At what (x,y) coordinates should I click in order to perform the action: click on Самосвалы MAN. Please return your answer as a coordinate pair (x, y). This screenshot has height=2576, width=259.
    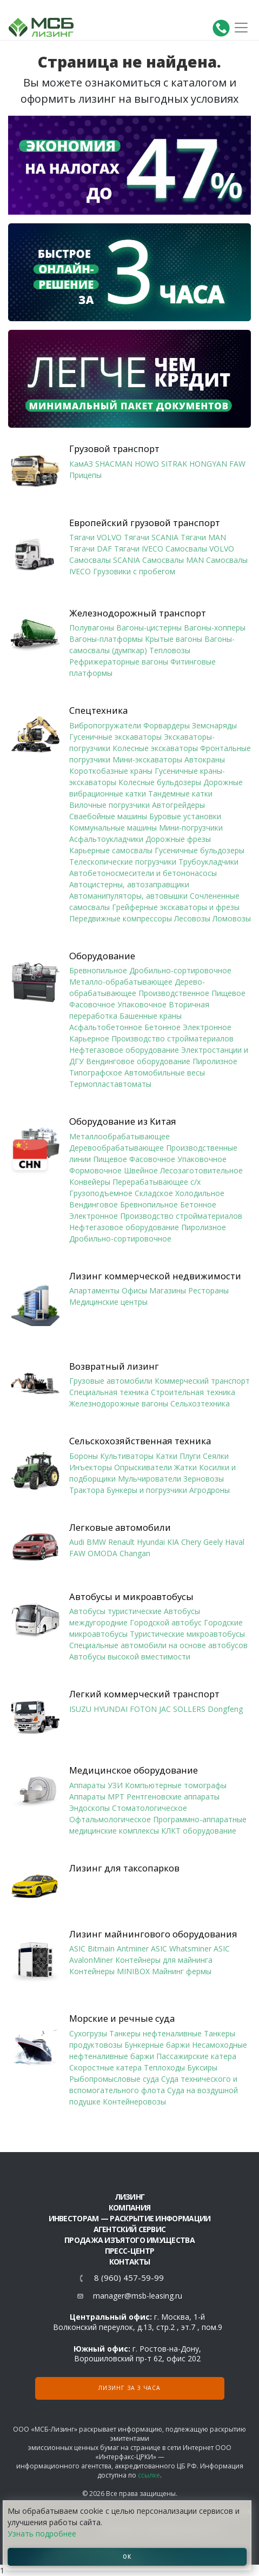
    Looking at the image, I should click on (173, 560).